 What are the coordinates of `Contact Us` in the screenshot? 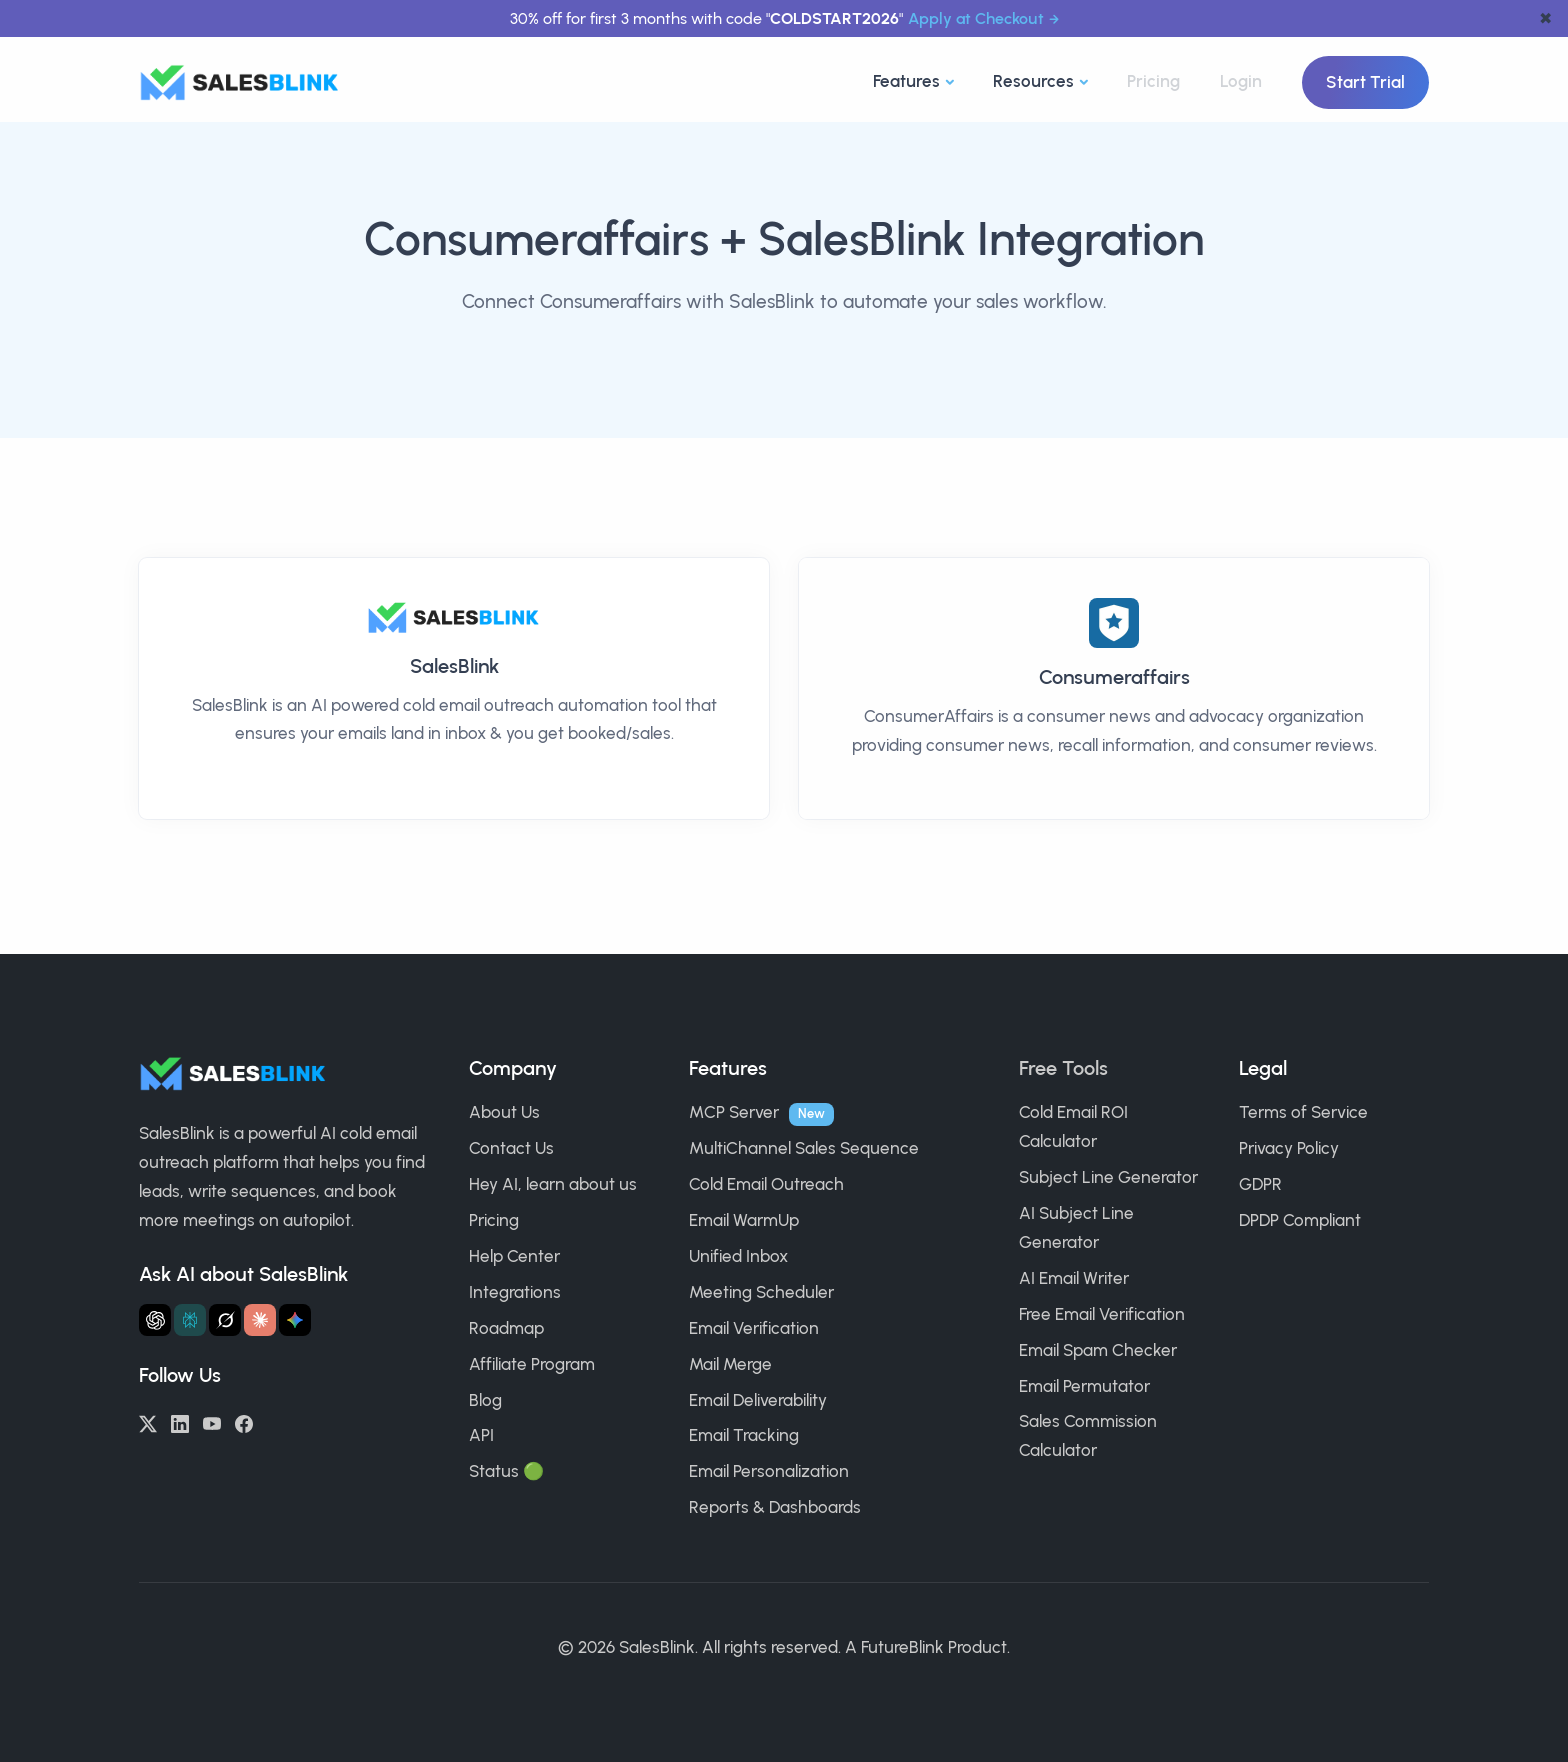 It's located at (511, 1148).